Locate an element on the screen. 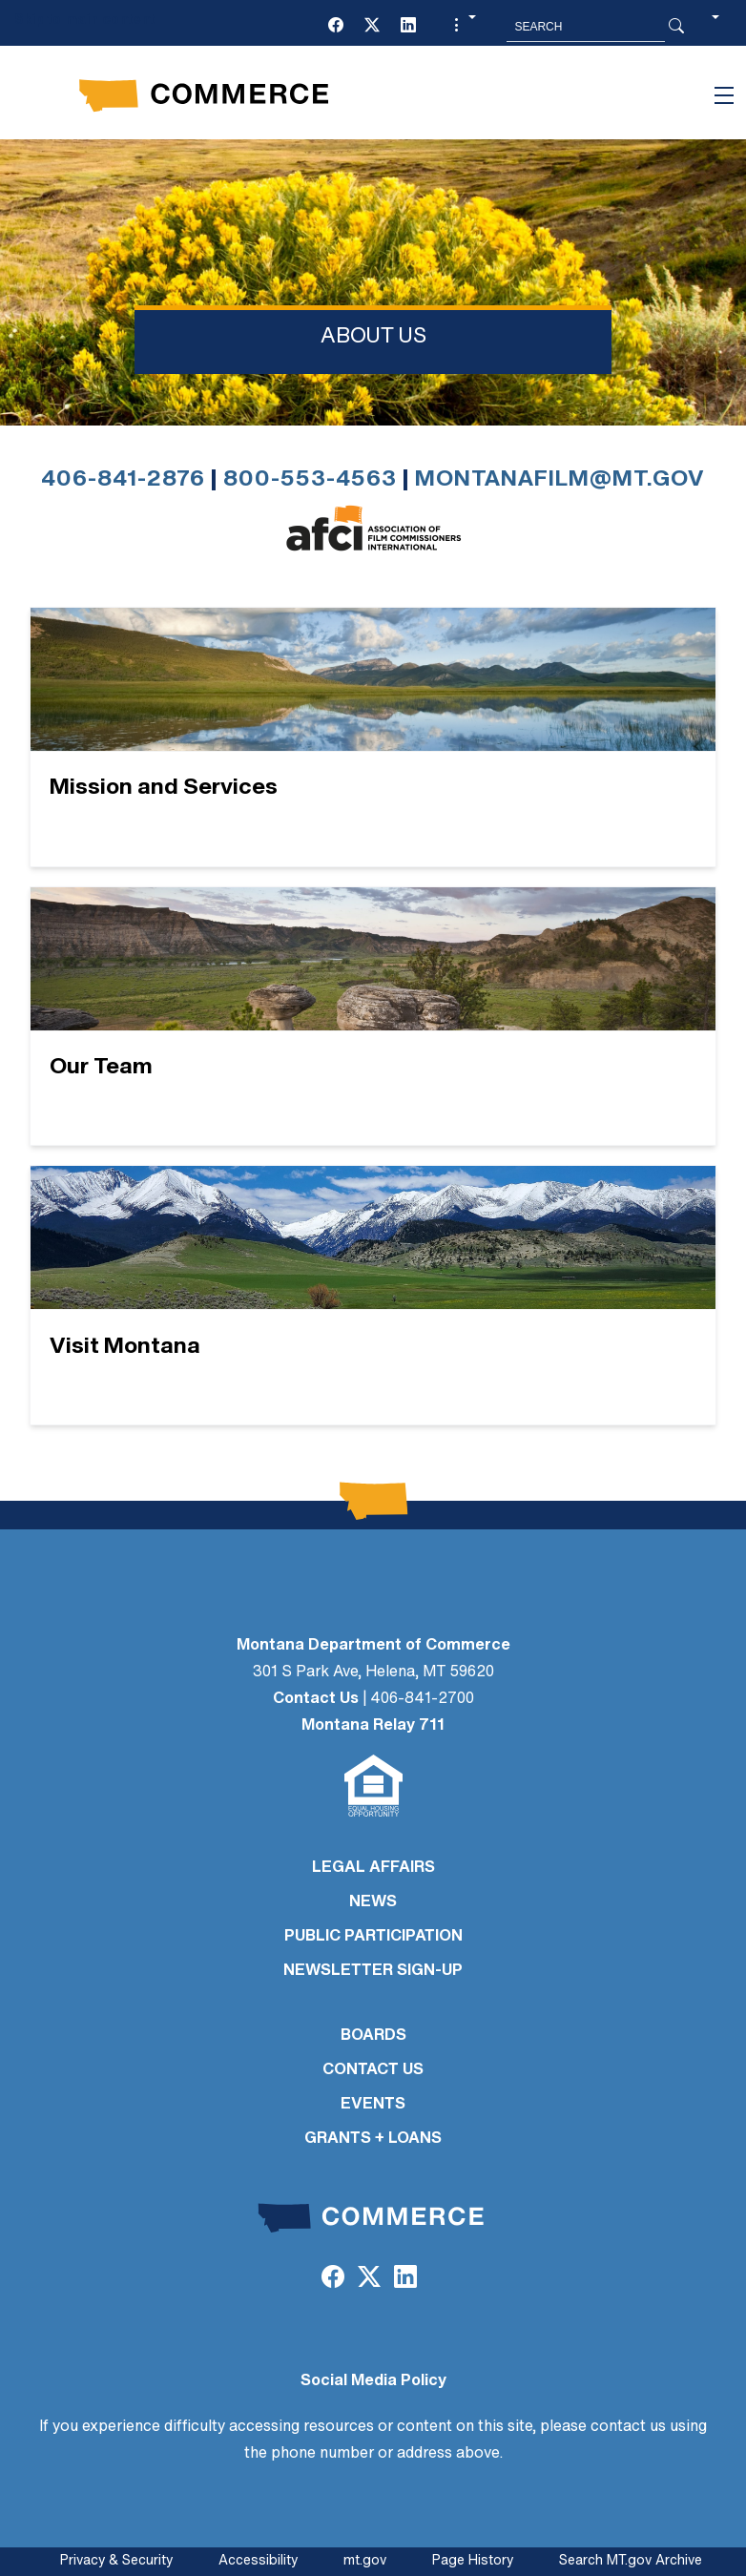 This screenshot has height=2576, width=746. BOARDS is located at coordinates (373, 2036).